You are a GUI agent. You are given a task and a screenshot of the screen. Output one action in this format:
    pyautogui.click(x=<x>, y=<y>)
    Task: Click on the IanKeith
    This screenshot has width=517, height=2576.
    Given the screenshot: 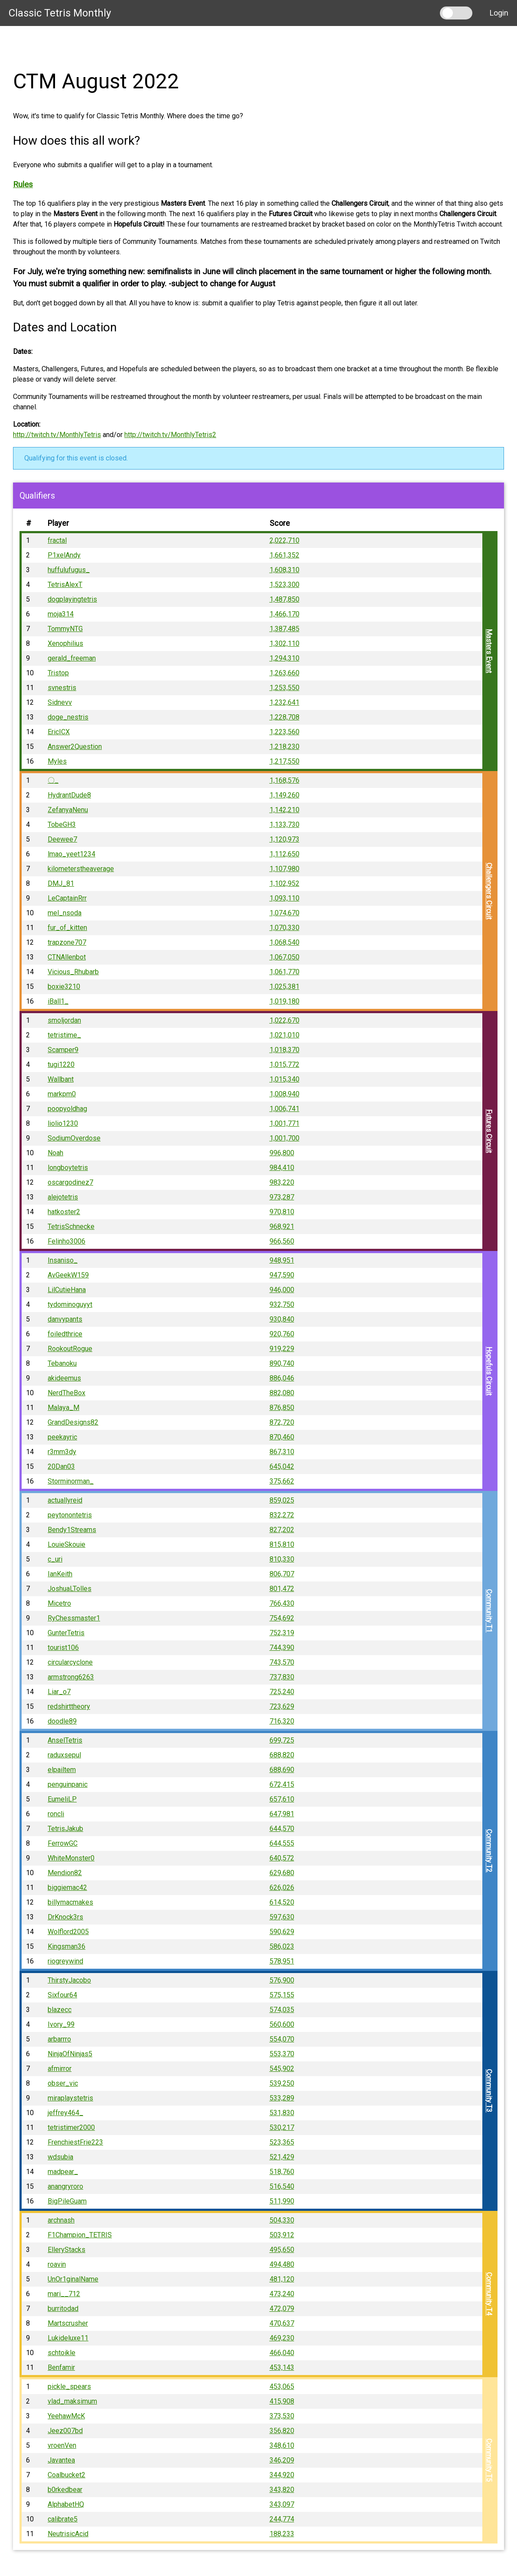 What is the action you would take?
    pyautogui.click(x=60, y=1574)
    